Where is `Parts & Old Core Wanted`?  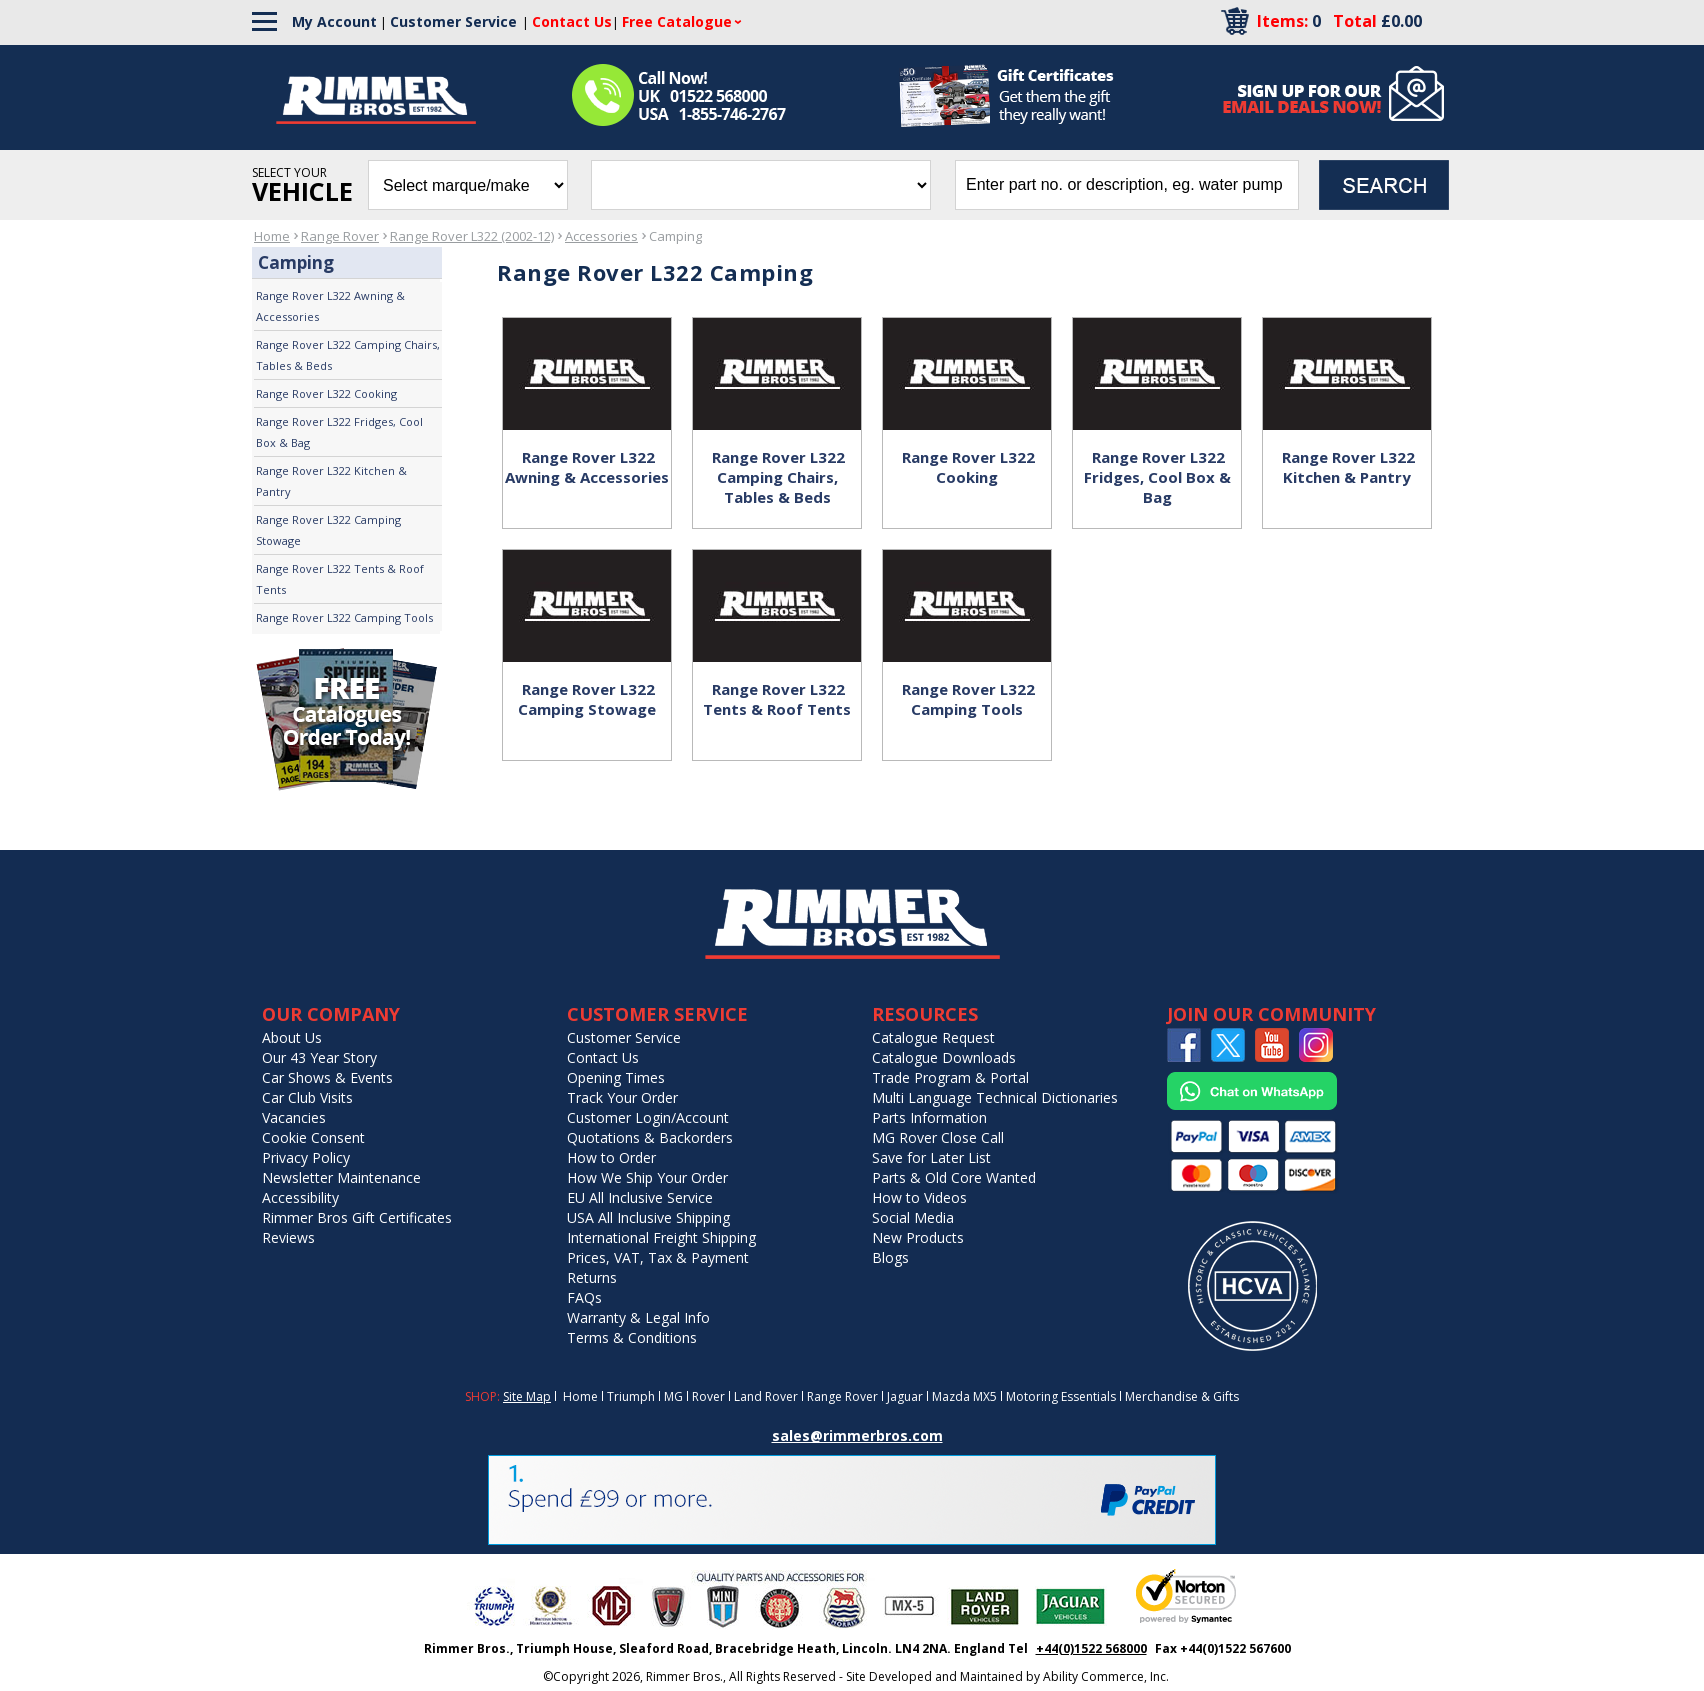
Parts & Old Core Wanted is located at coordinates (954, 1177).